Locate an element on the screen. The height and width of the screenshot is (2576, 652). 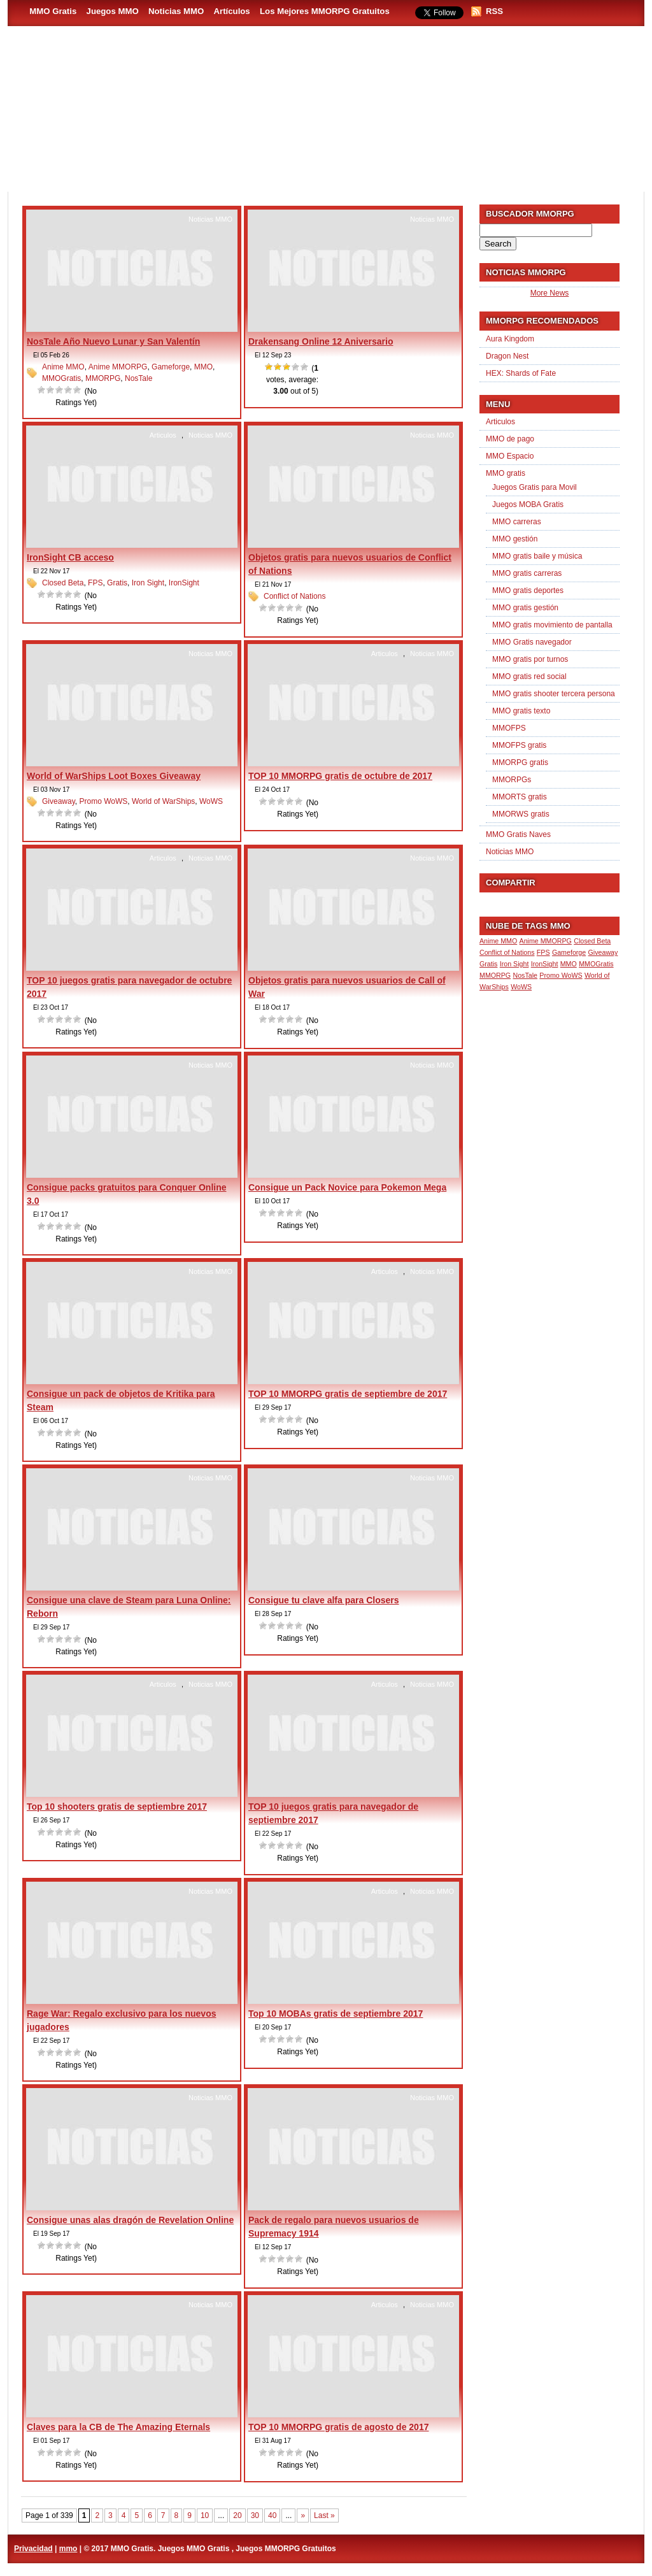
MMO gratis red social is located at coordinates (529, 676).